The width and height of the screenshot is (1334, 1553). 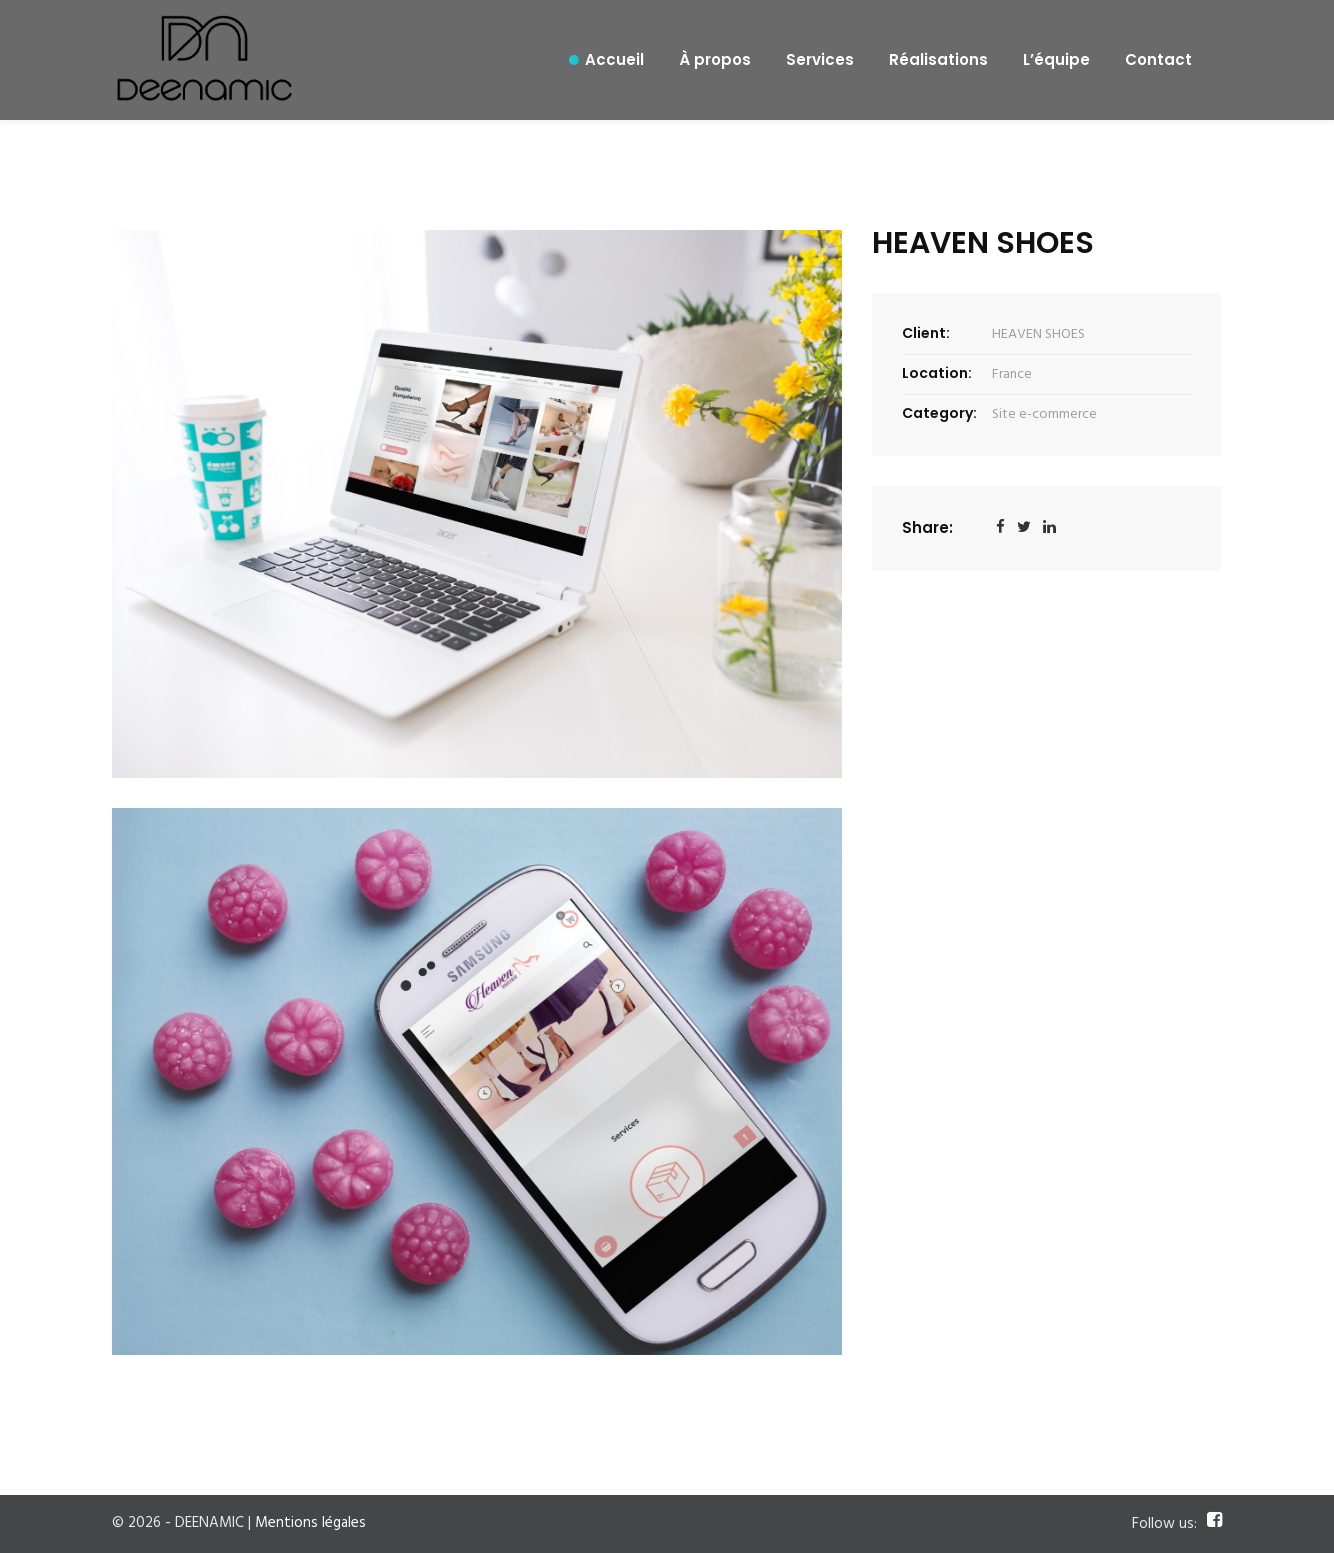 What do you see at coordinates (1158, 59) in the screenshot?
I see `Contact` at bounding box center [1158, 59].